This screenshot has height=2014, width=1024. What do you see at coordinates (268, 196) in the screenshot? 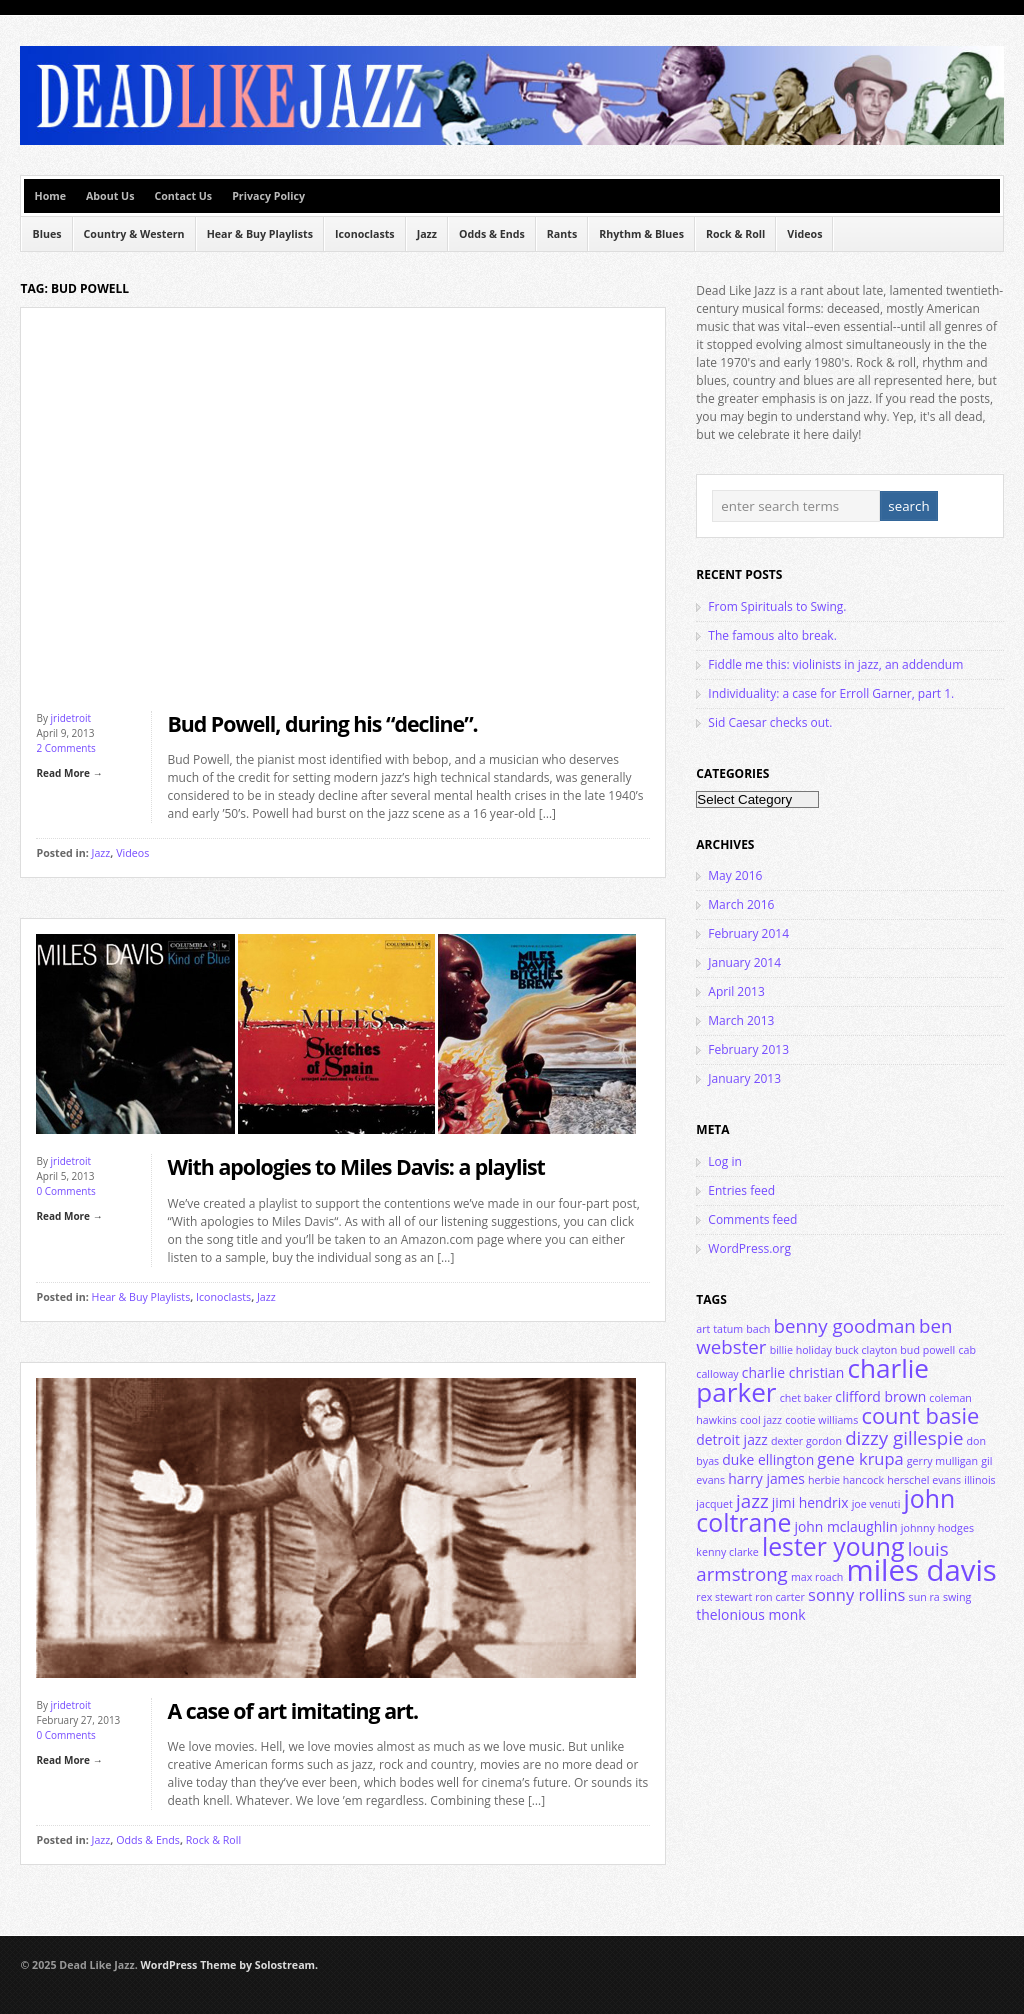
I see `Privacy Policy` at bounding box center [268, 196].